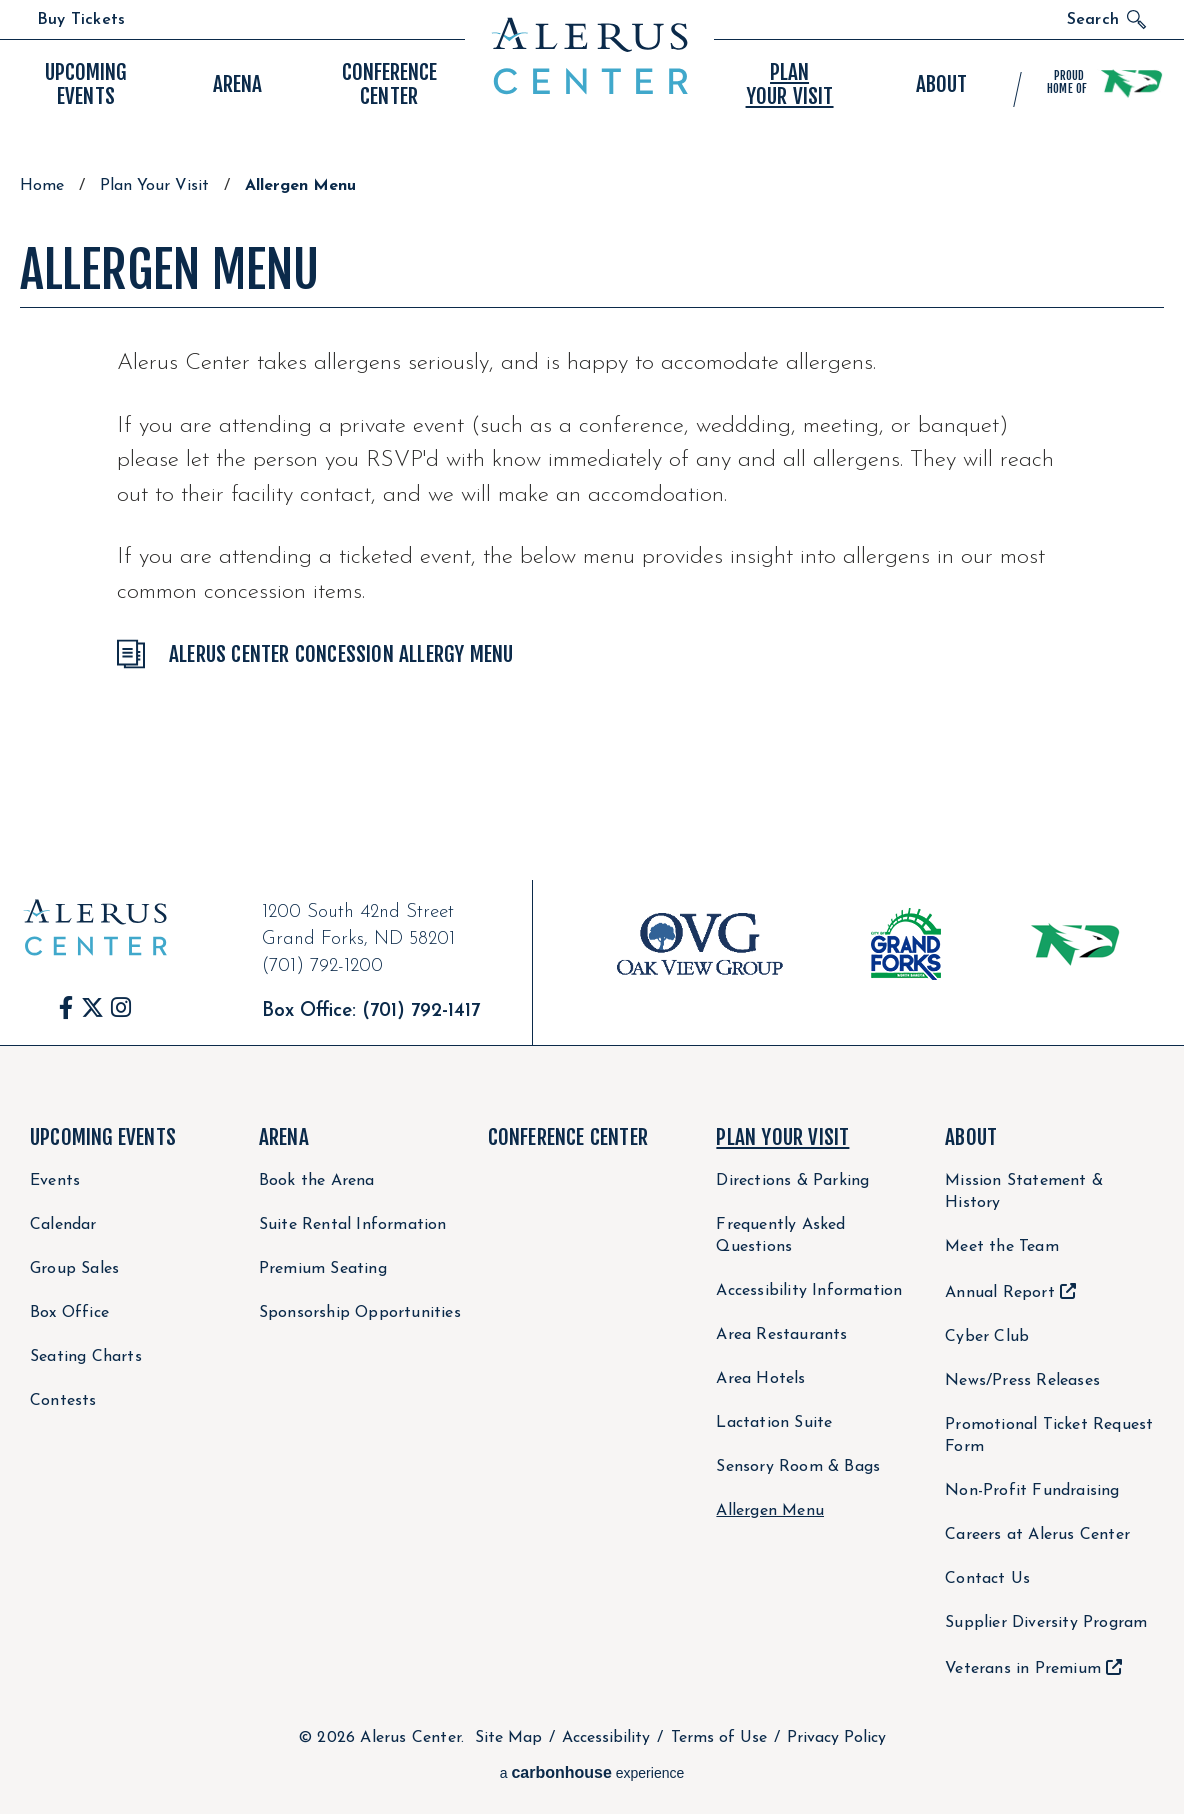  What do you see at coordinates (121, 1007) in the screenshot?
I see `[Instagram]` at bounding box center [121, 1007].